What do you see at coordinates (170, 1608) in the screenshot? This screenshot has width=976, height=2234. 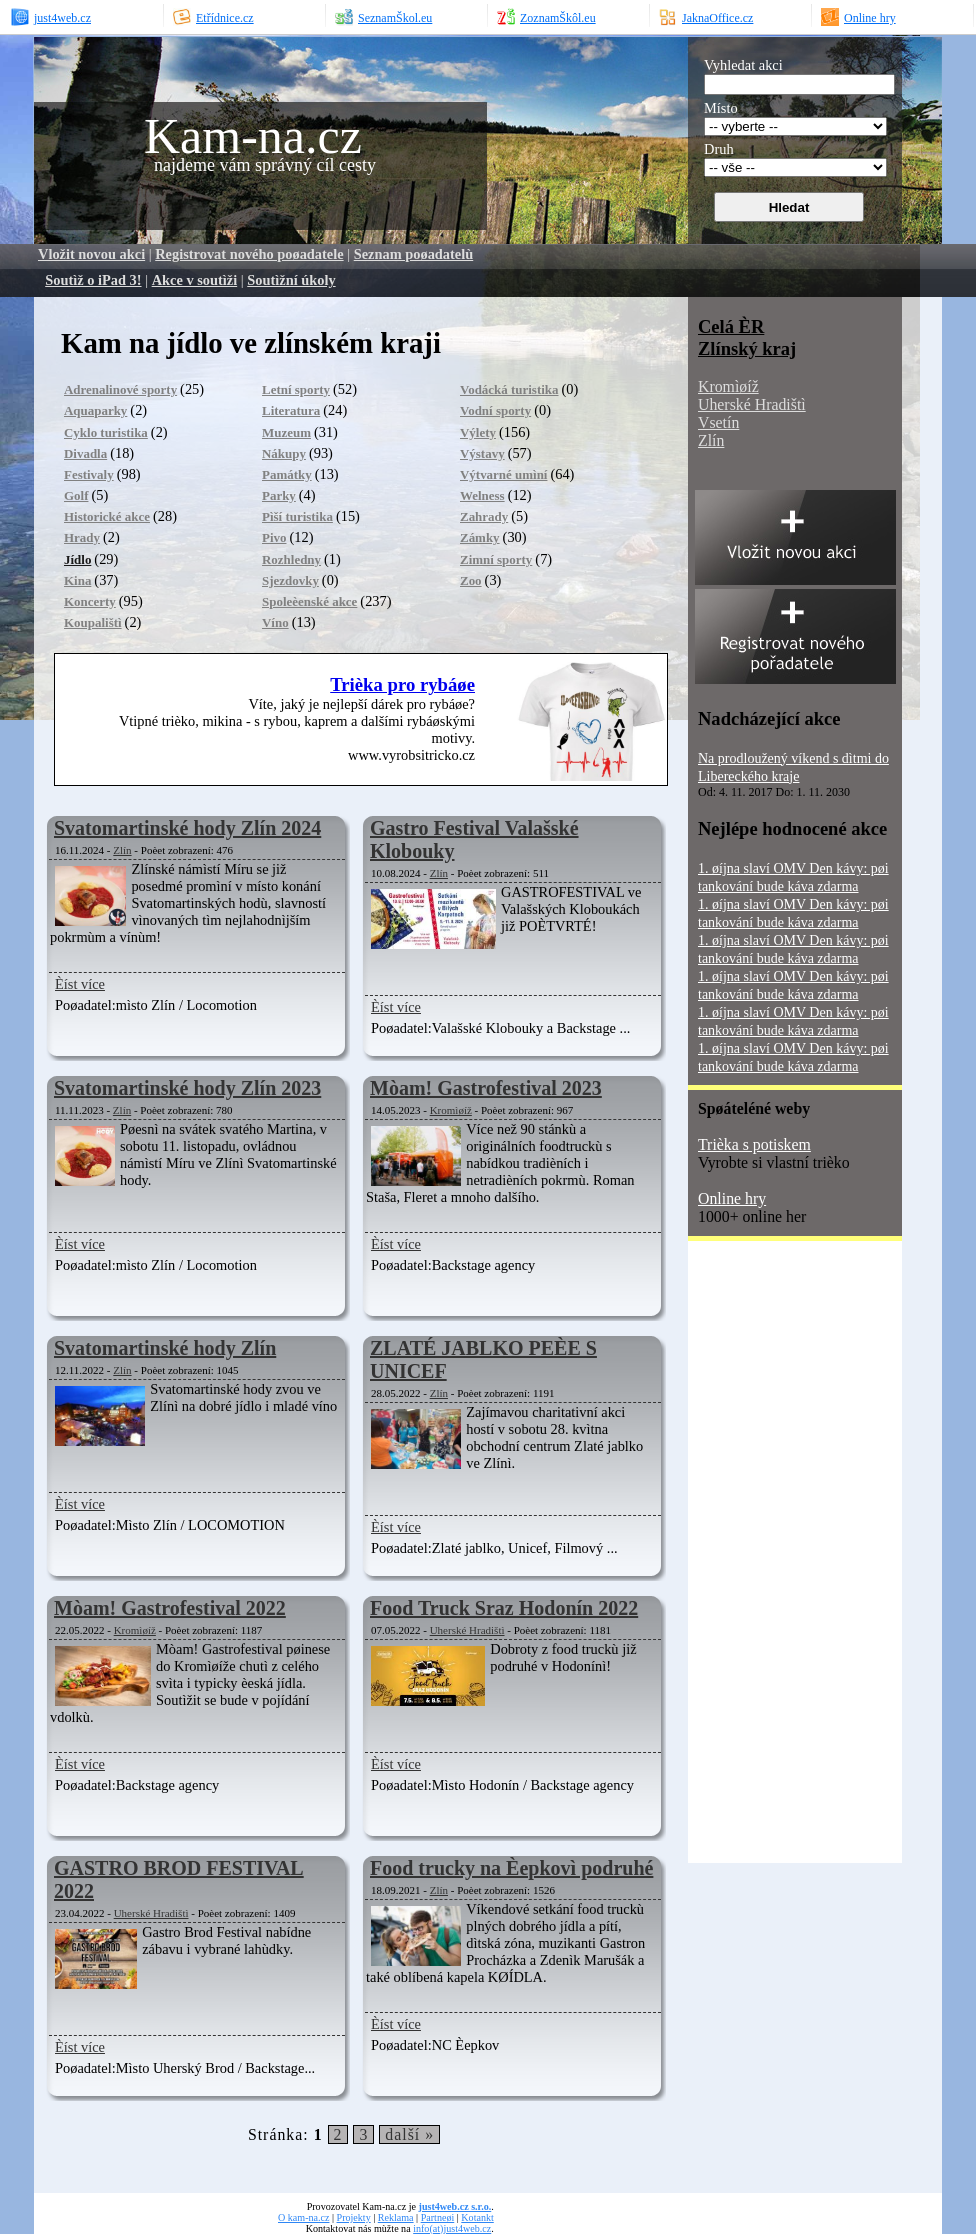 I see `Mòam! Gastrofestival 2022` at bounding box center [170, 1608].